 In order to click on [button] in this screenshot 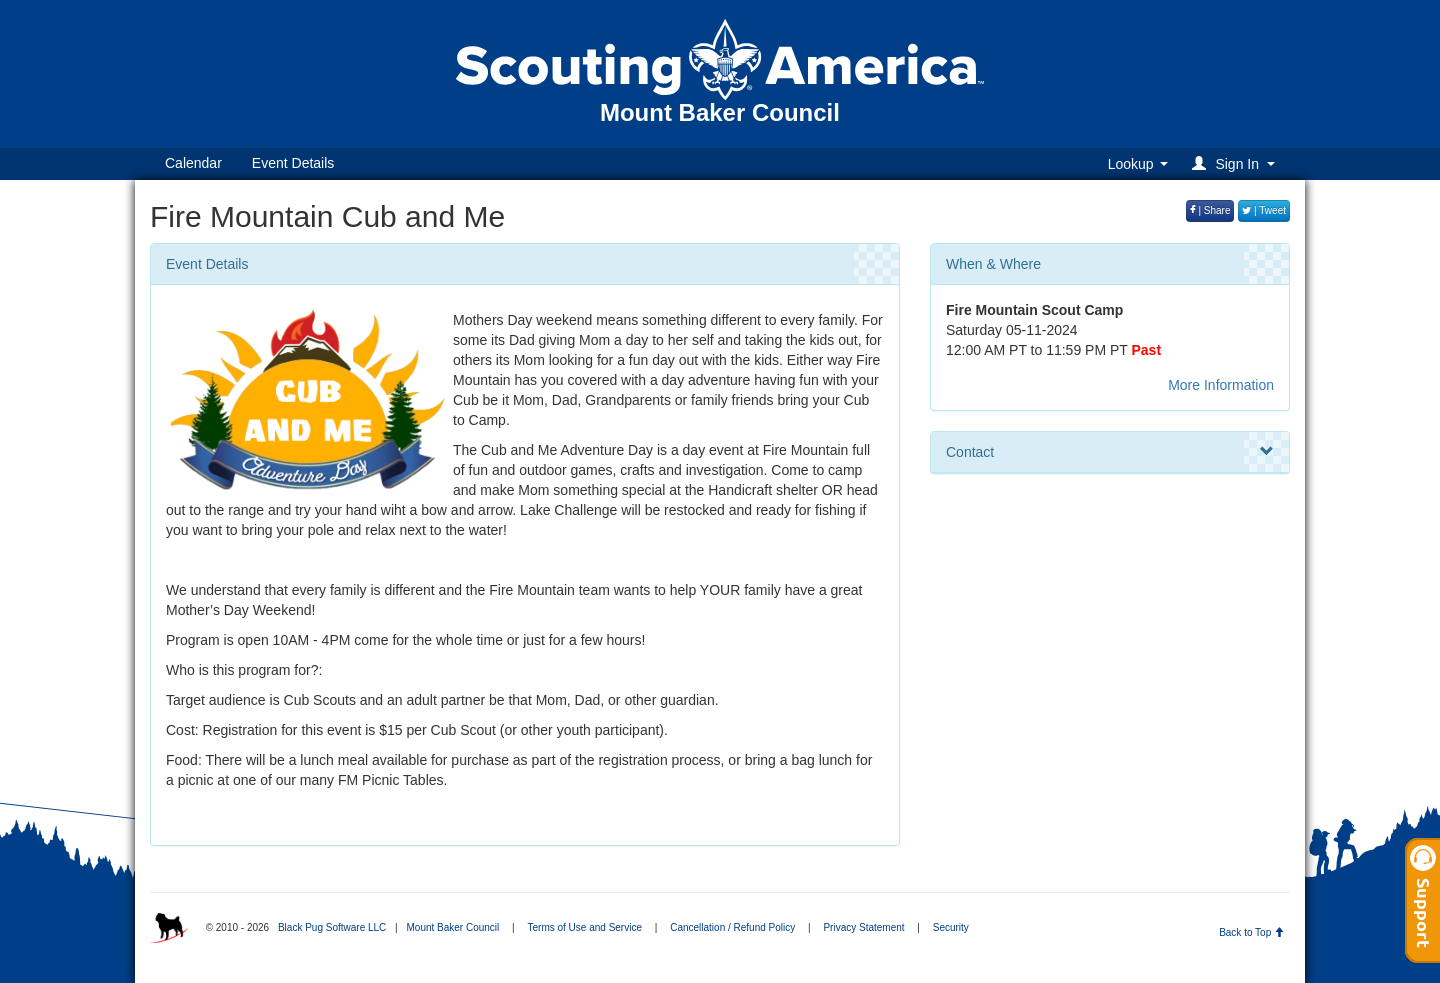, I will do `click(1236, 163)`.